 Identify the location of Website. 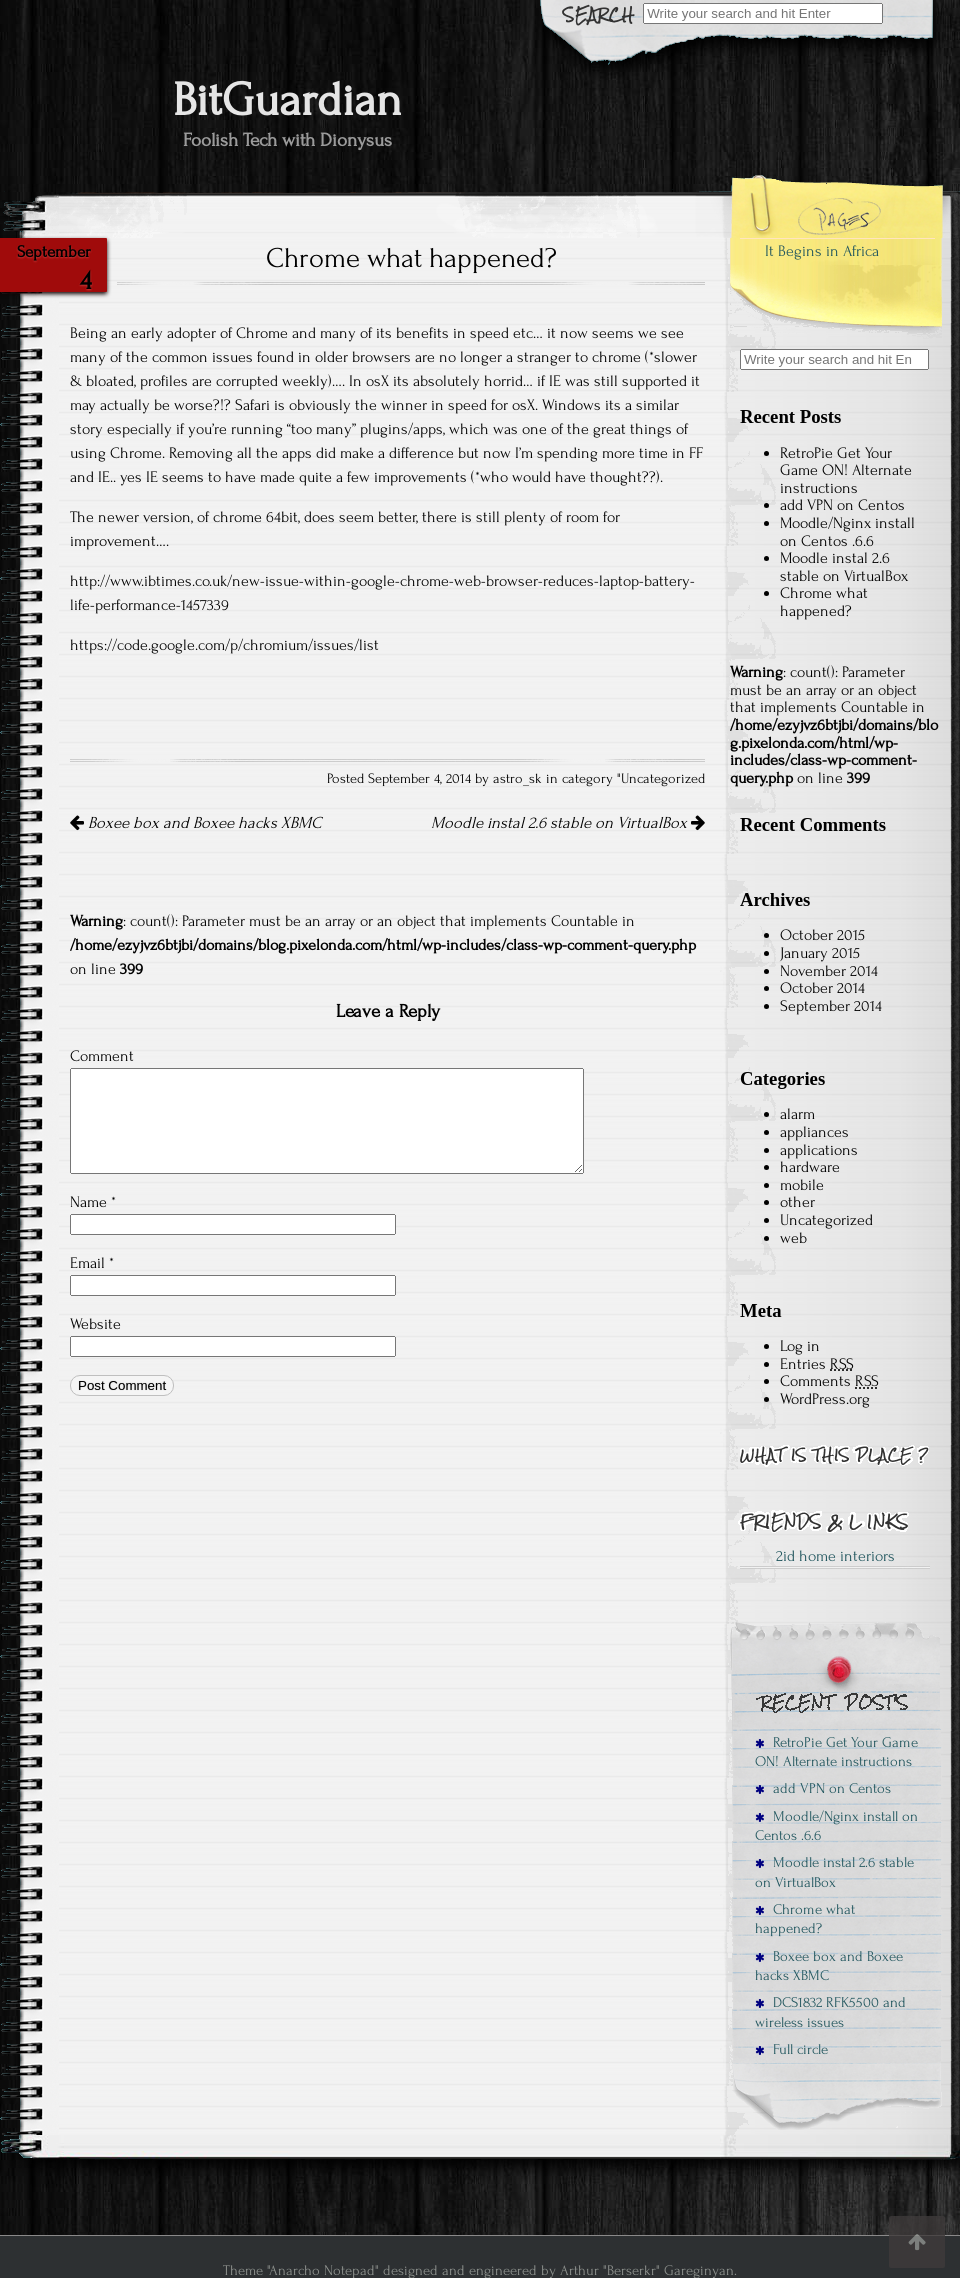
(95, 1324).